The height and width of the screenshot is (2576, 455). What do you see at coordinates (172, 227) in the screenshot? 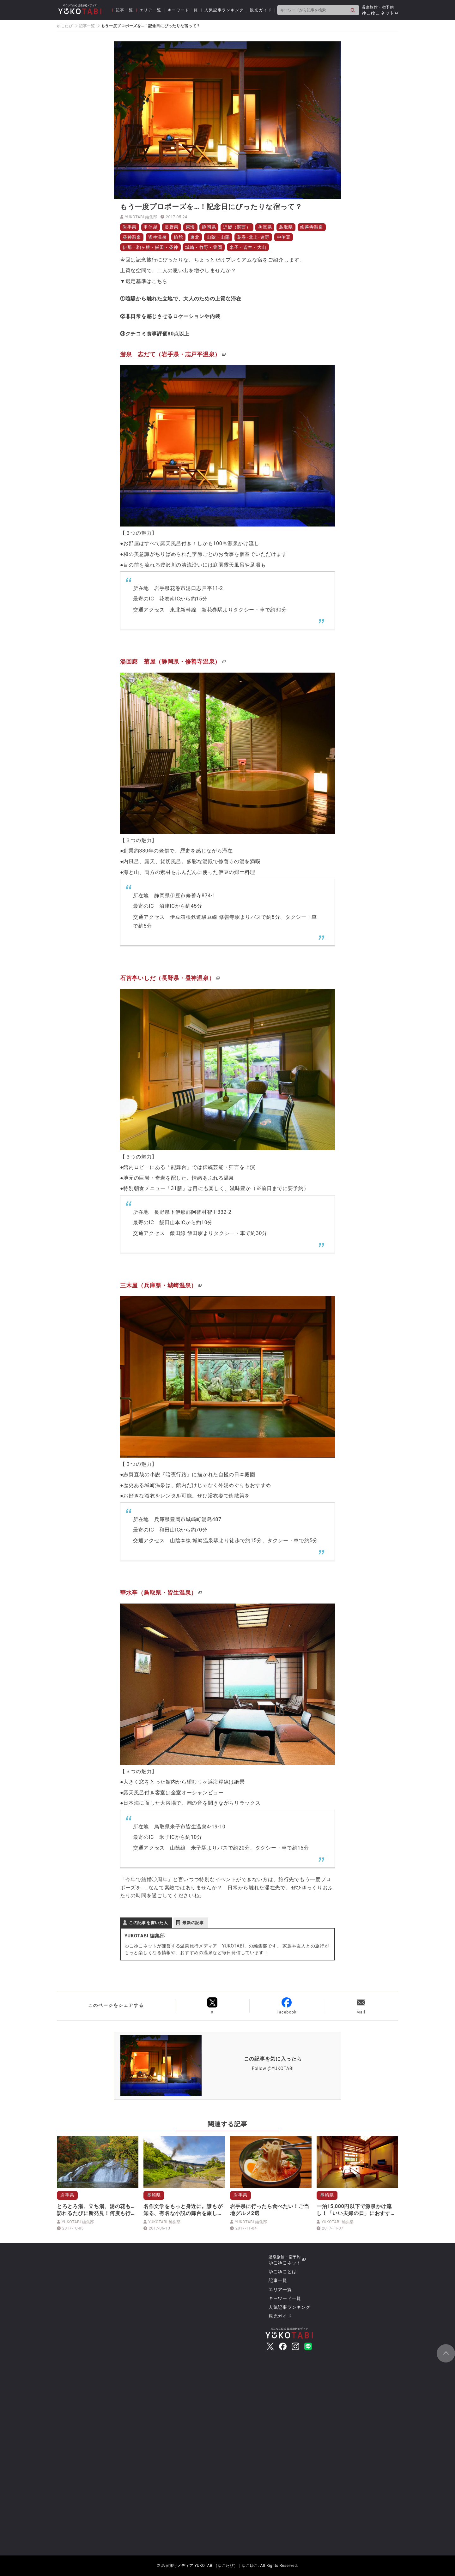
I see `長野県` at bounding box center [172, 227].